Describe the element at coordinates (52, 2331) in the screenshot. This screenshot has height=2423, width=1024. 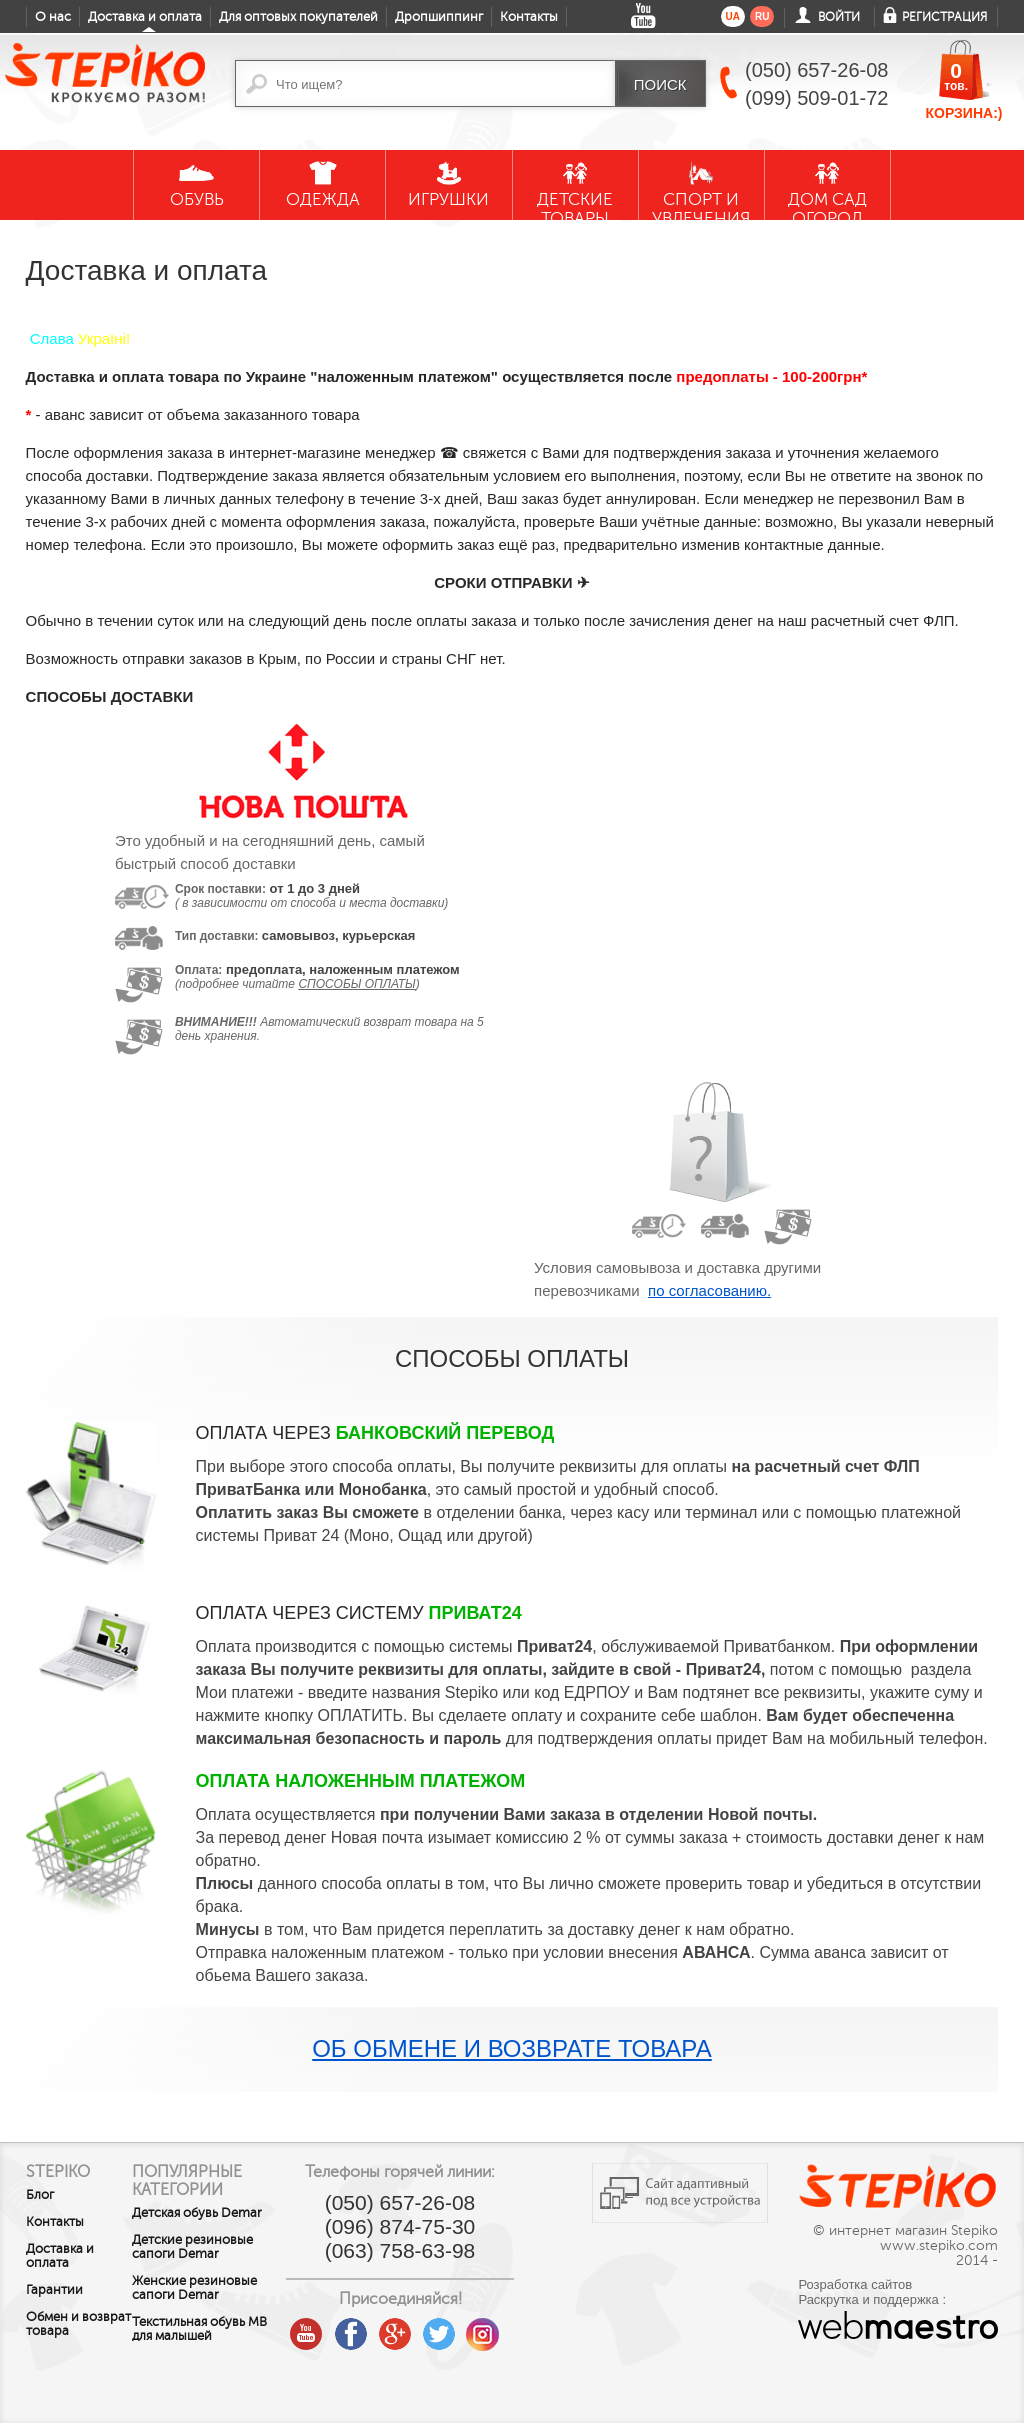
I see `Обмен и возврат товара` at that location.